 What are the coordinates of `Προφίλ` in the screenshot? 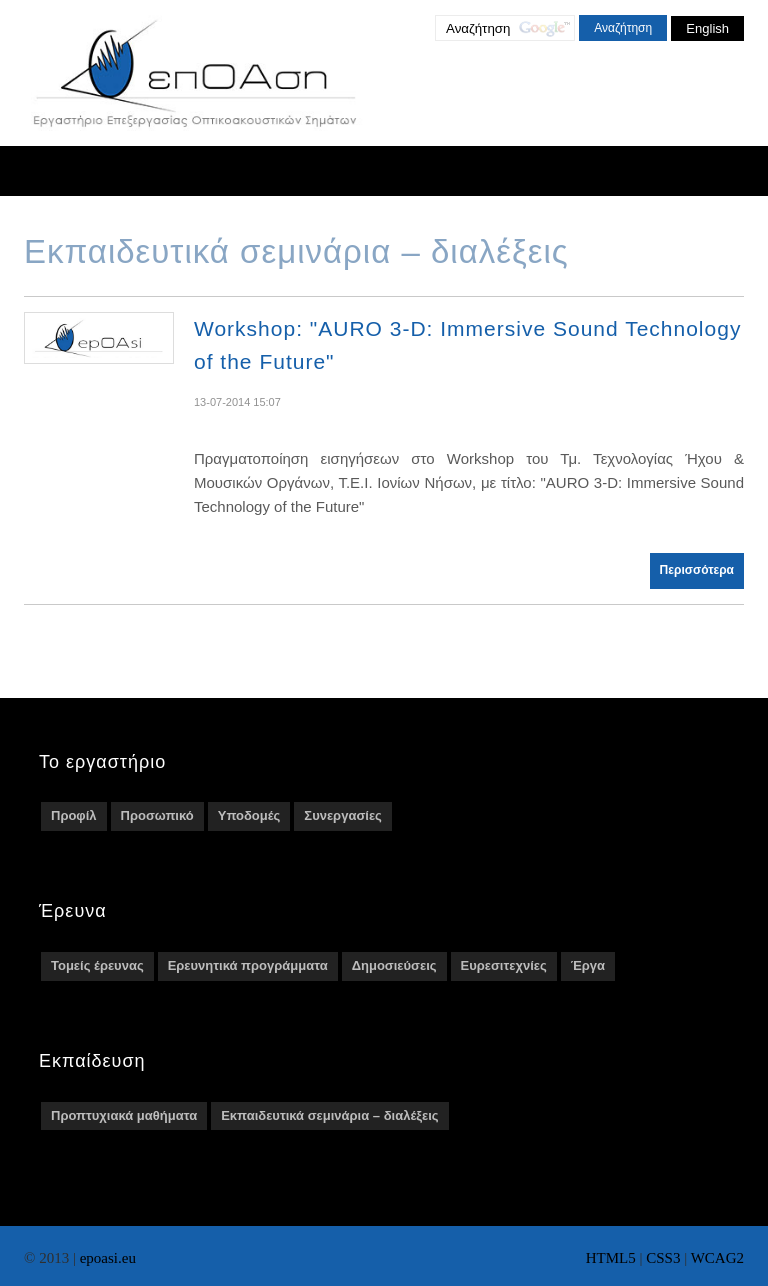 It's located at (74, 815).